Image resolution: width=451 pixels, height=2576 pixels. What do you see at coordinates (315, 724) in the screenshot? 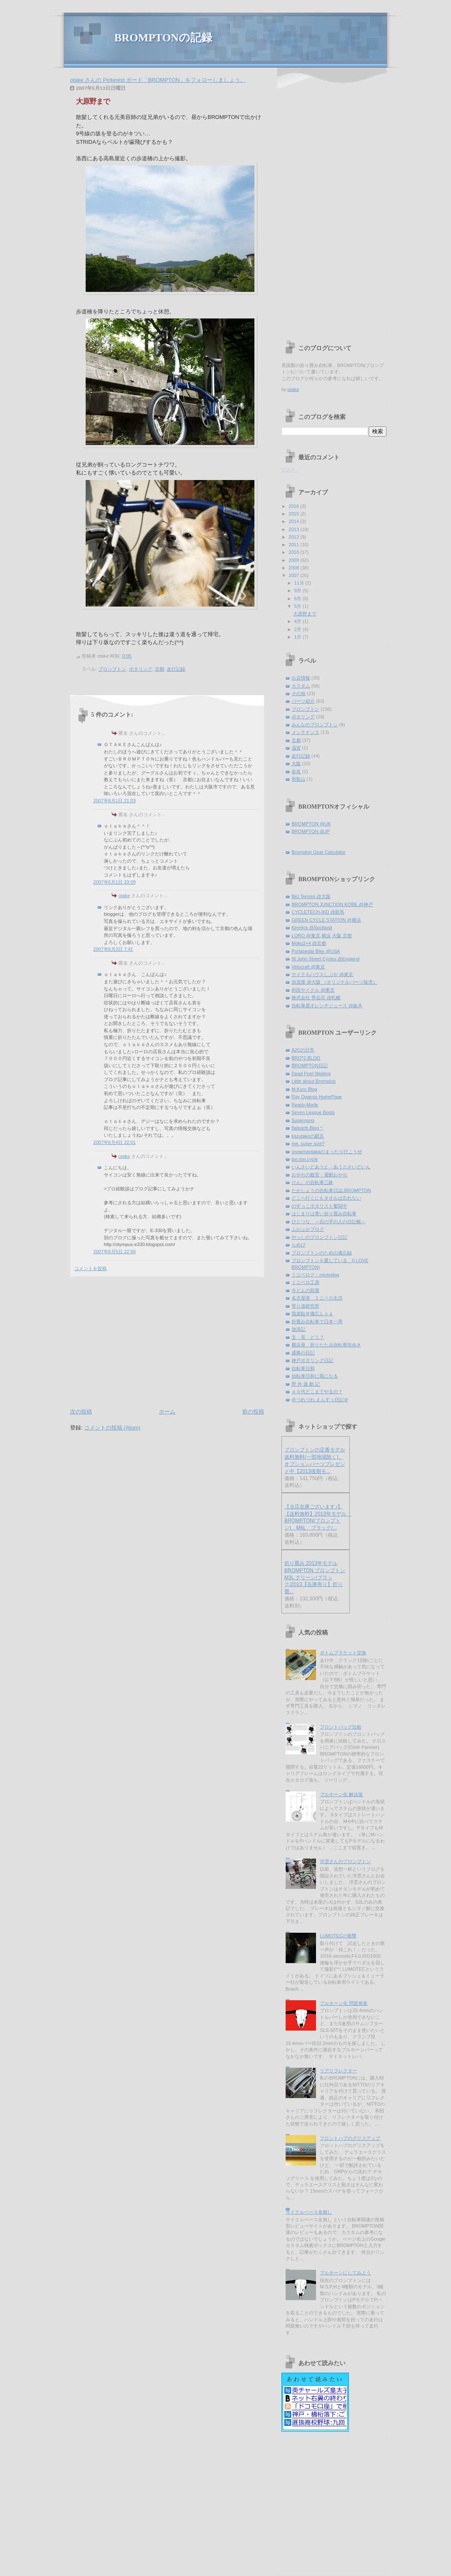
I see `みんなのブロンプトン` at bounding box center [315, 724].